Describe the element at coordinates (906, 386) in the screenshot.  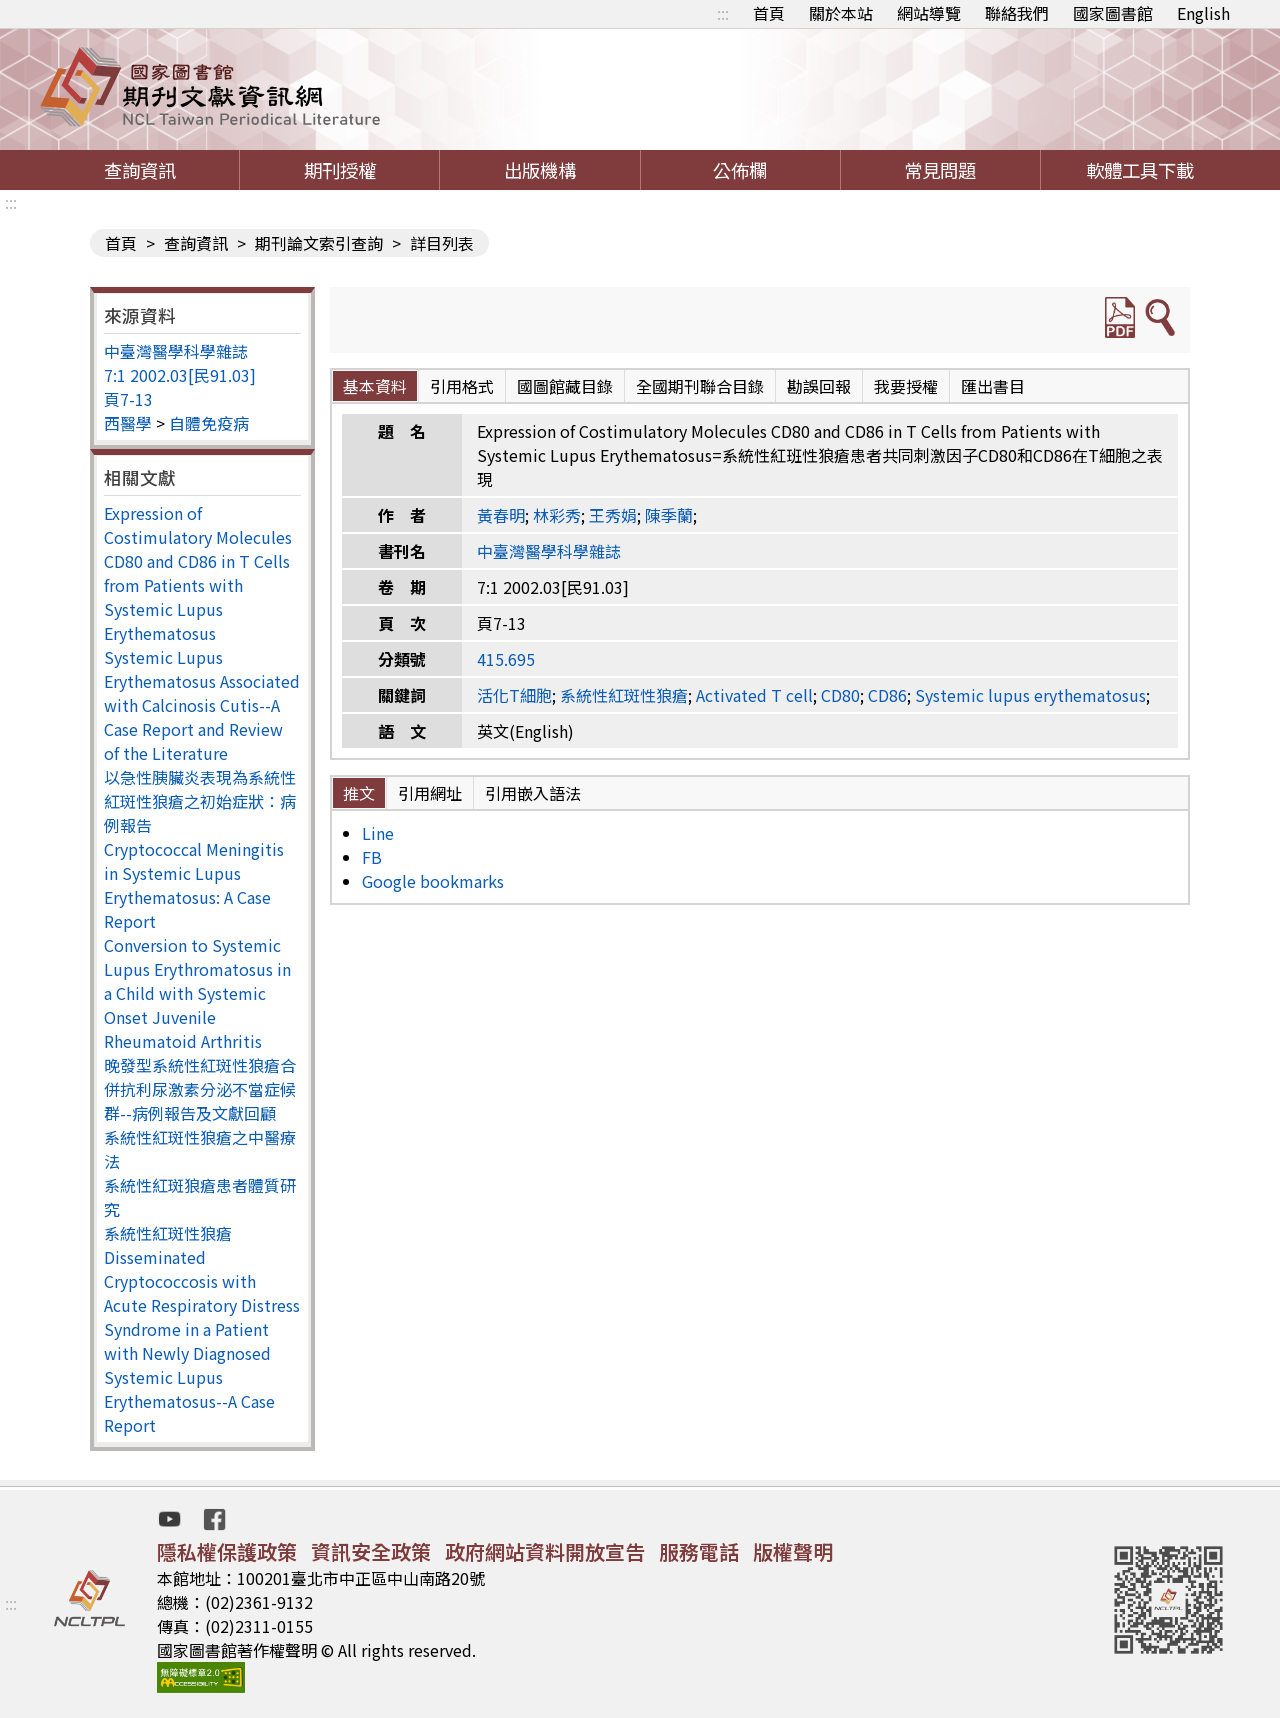
I see `我要授權` at that location.